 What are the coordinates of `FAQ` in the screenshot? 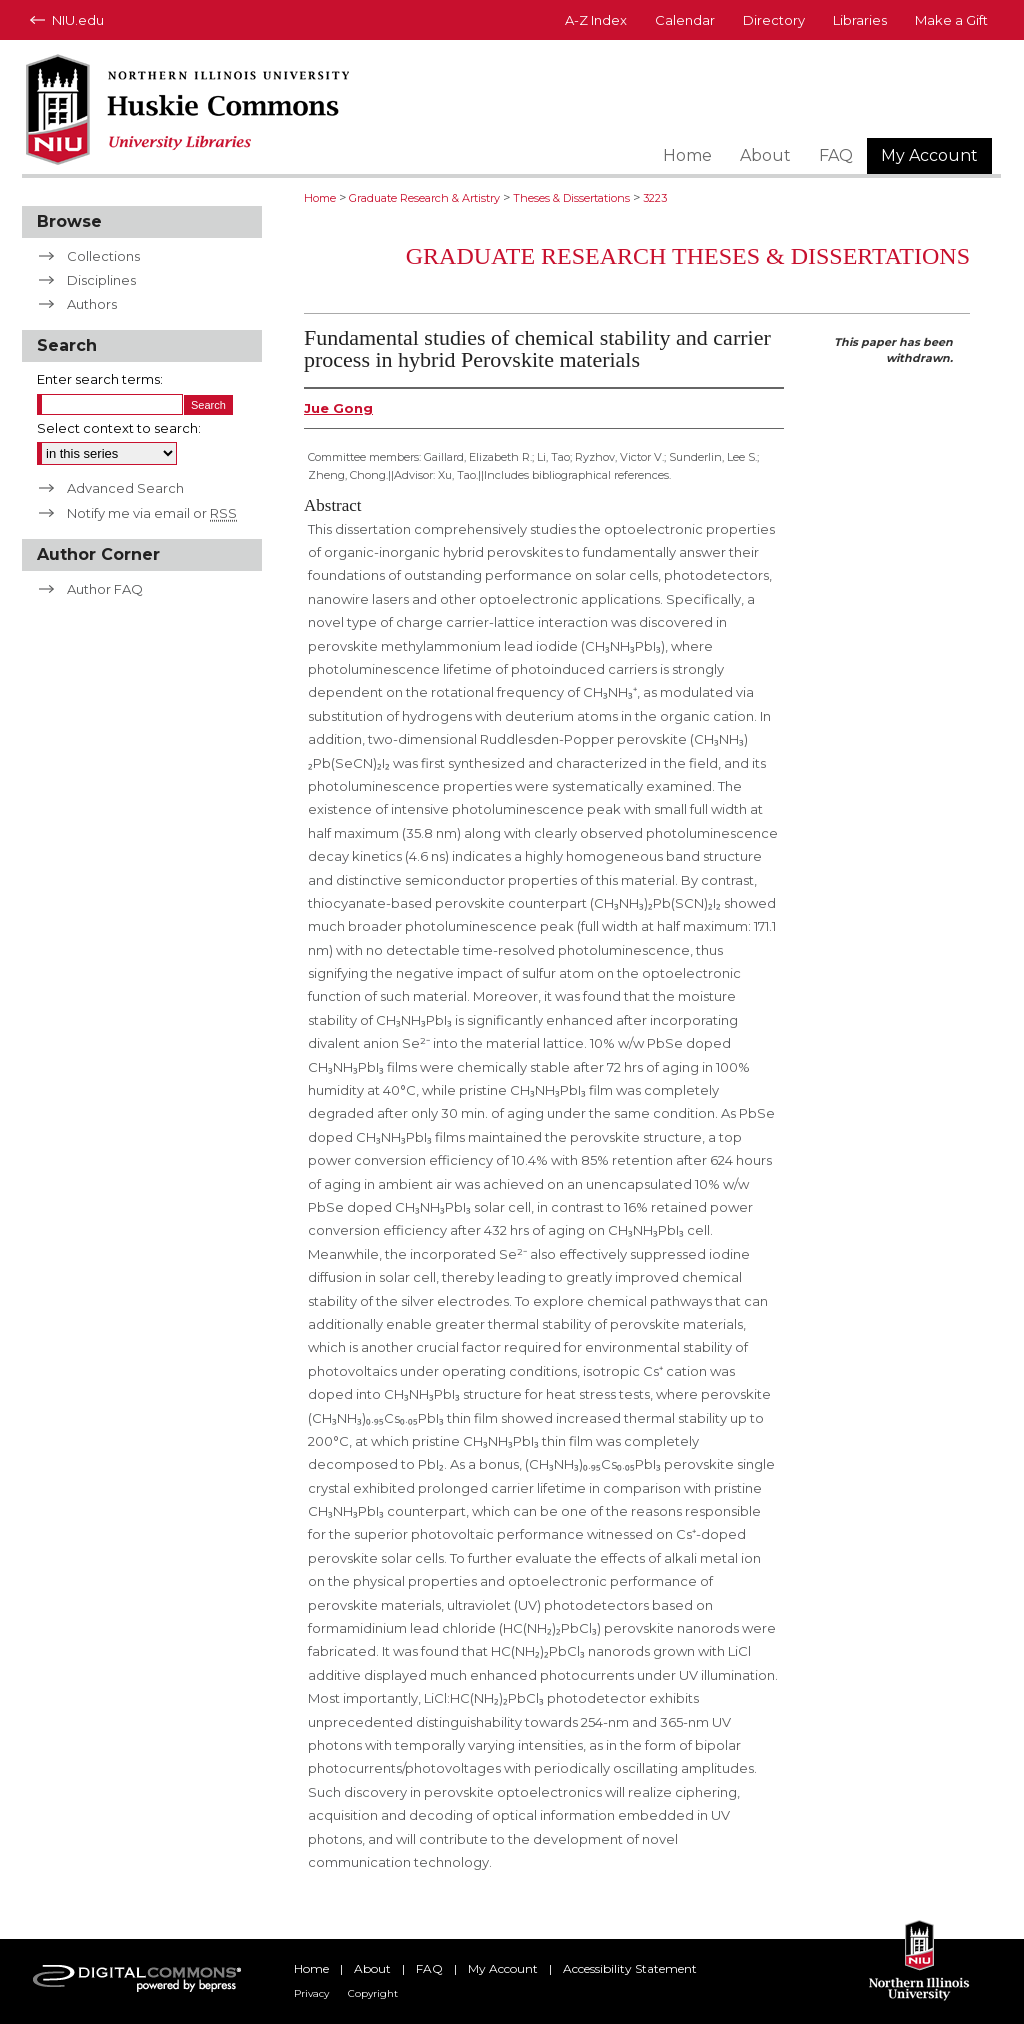 It's located at (429, 1968).